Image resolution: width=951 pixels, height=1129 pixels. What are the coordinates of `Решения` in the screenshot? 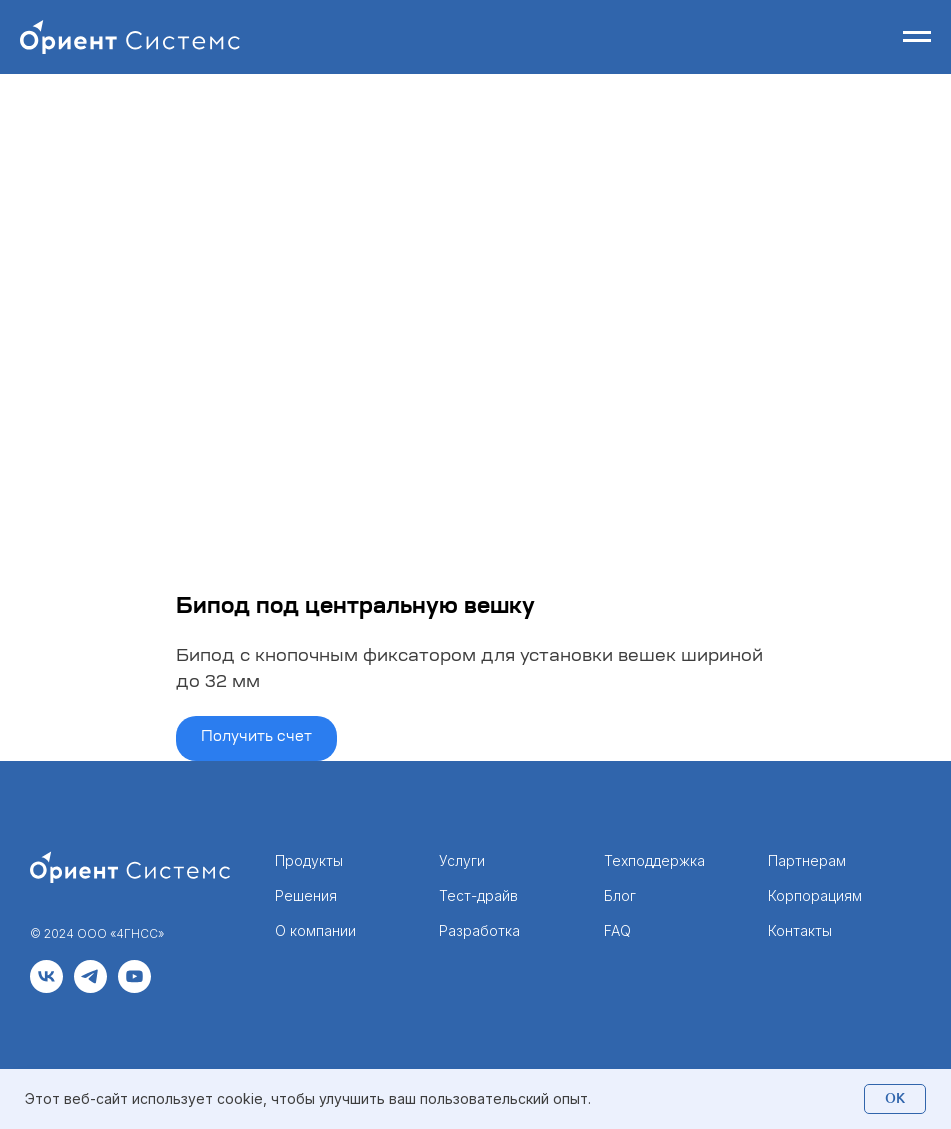 It's located at (306, 895).